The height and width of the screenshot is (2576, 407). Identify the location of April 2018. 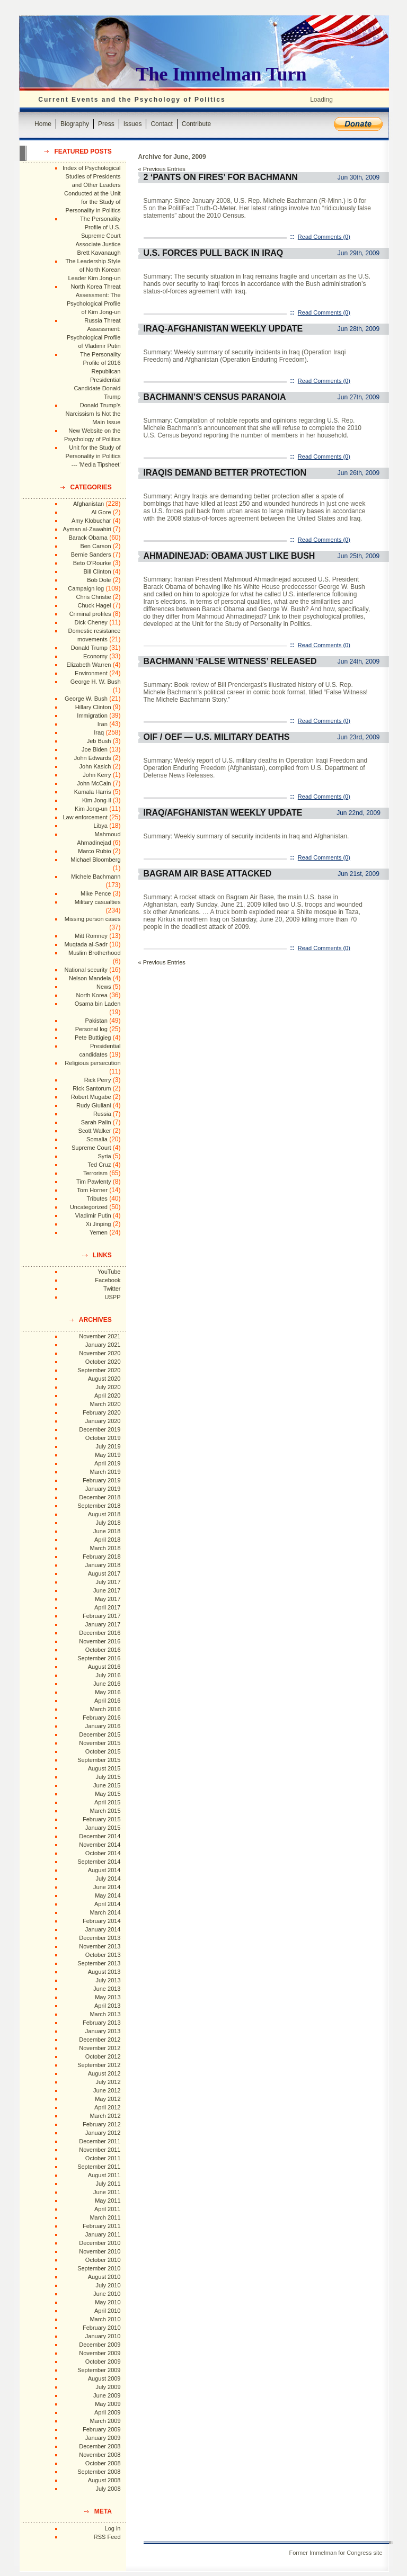
(107, 1539).